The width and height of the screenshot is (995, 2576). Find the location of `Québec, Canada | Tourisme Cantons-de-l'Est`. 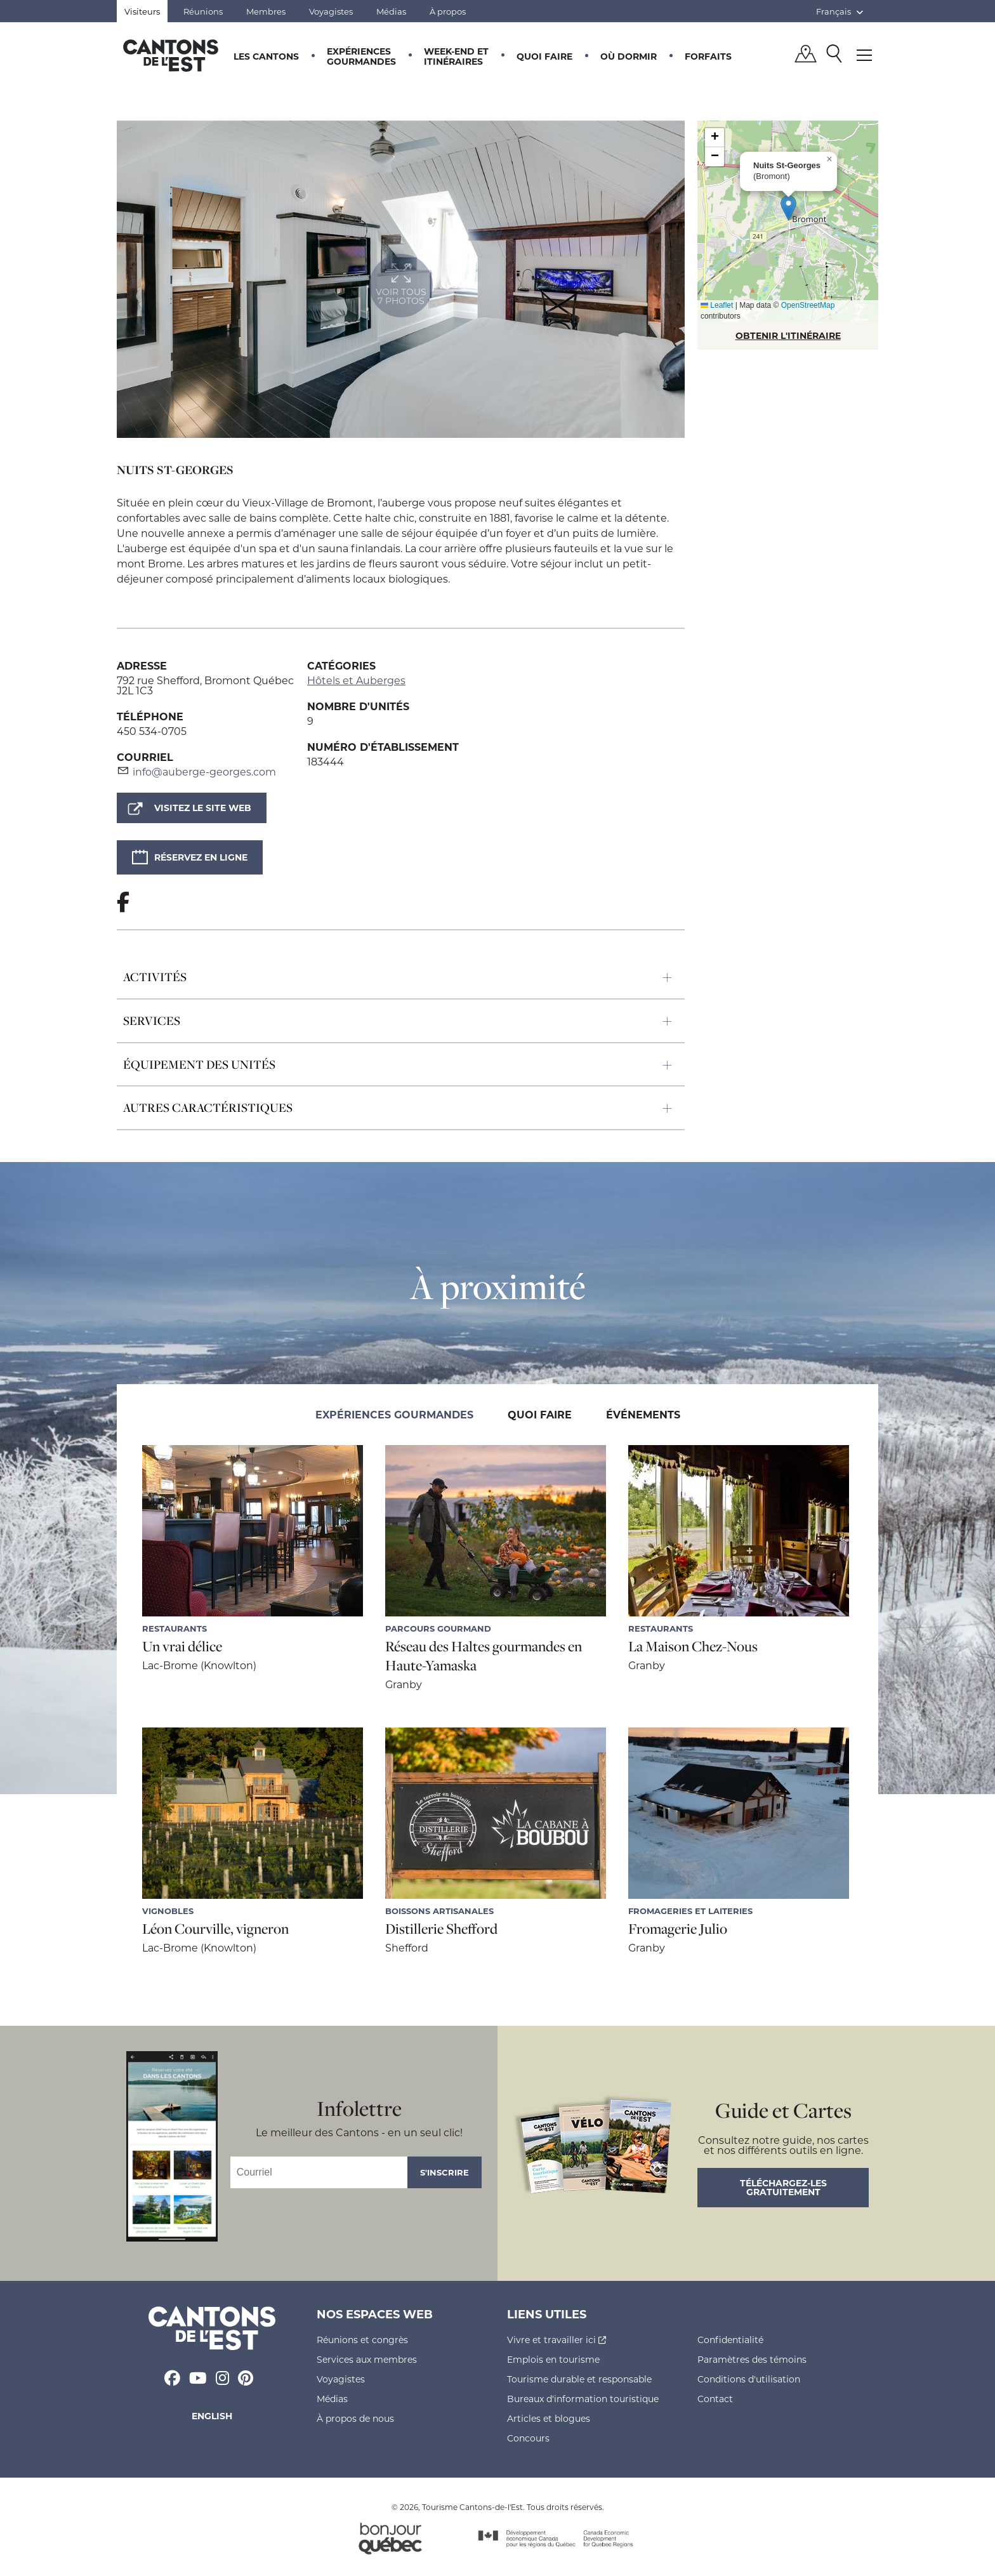

Québec, Canada | Tourisme Cantons-de-l'Est is located at coordinates (170, 55).